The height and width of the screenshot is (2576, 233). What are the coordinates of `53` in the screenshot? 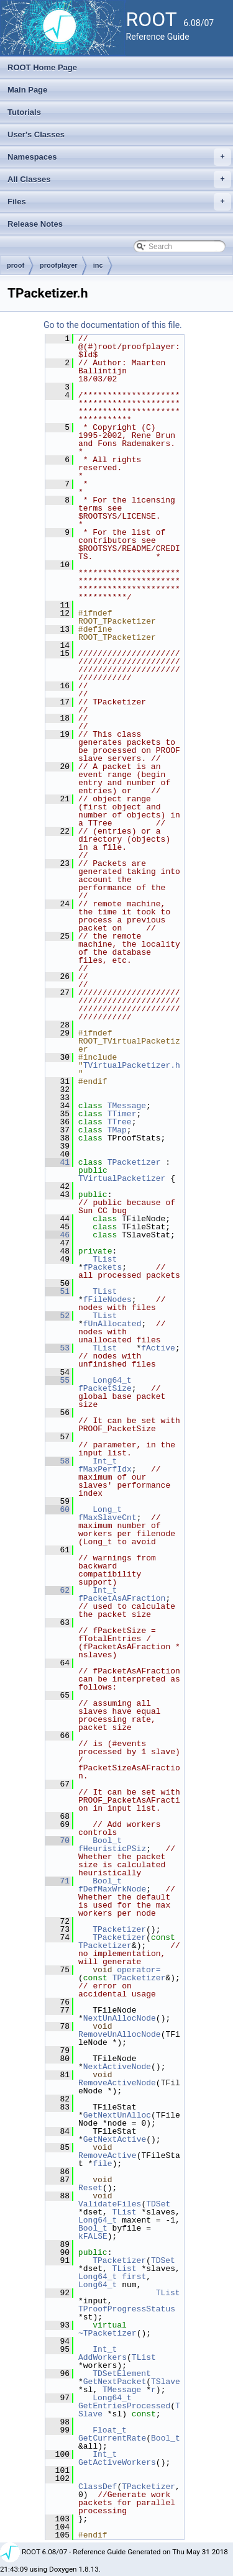 It's located at (57, 1348).